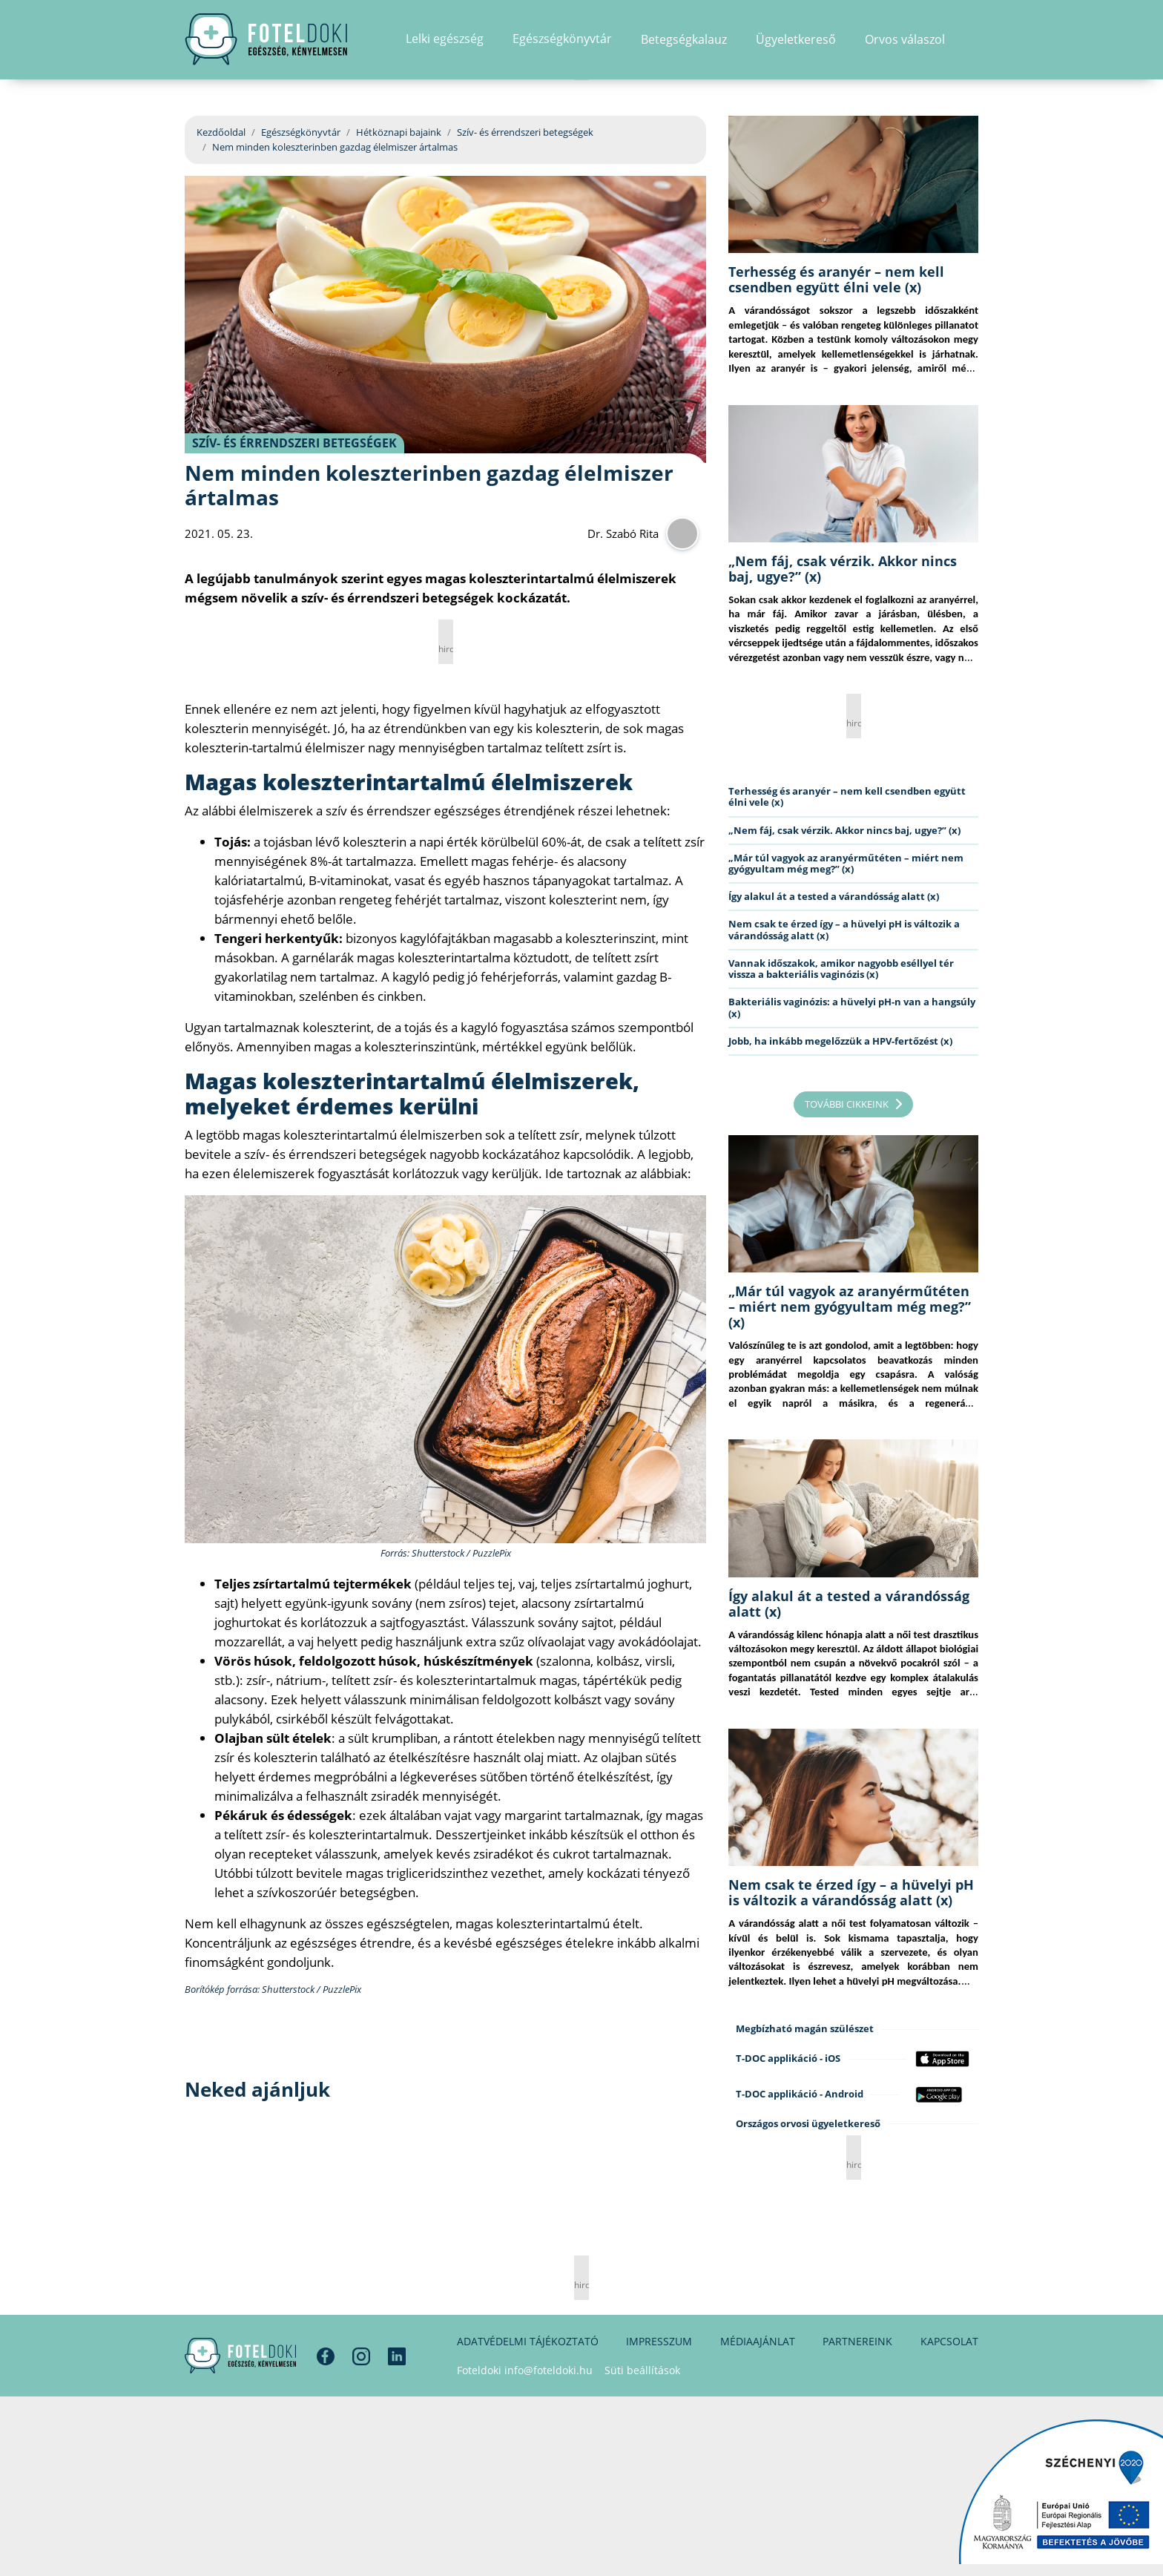 This screenshot has height=2576, width=1163. I want to click on Médiaajánlat, so click(757, 2341).